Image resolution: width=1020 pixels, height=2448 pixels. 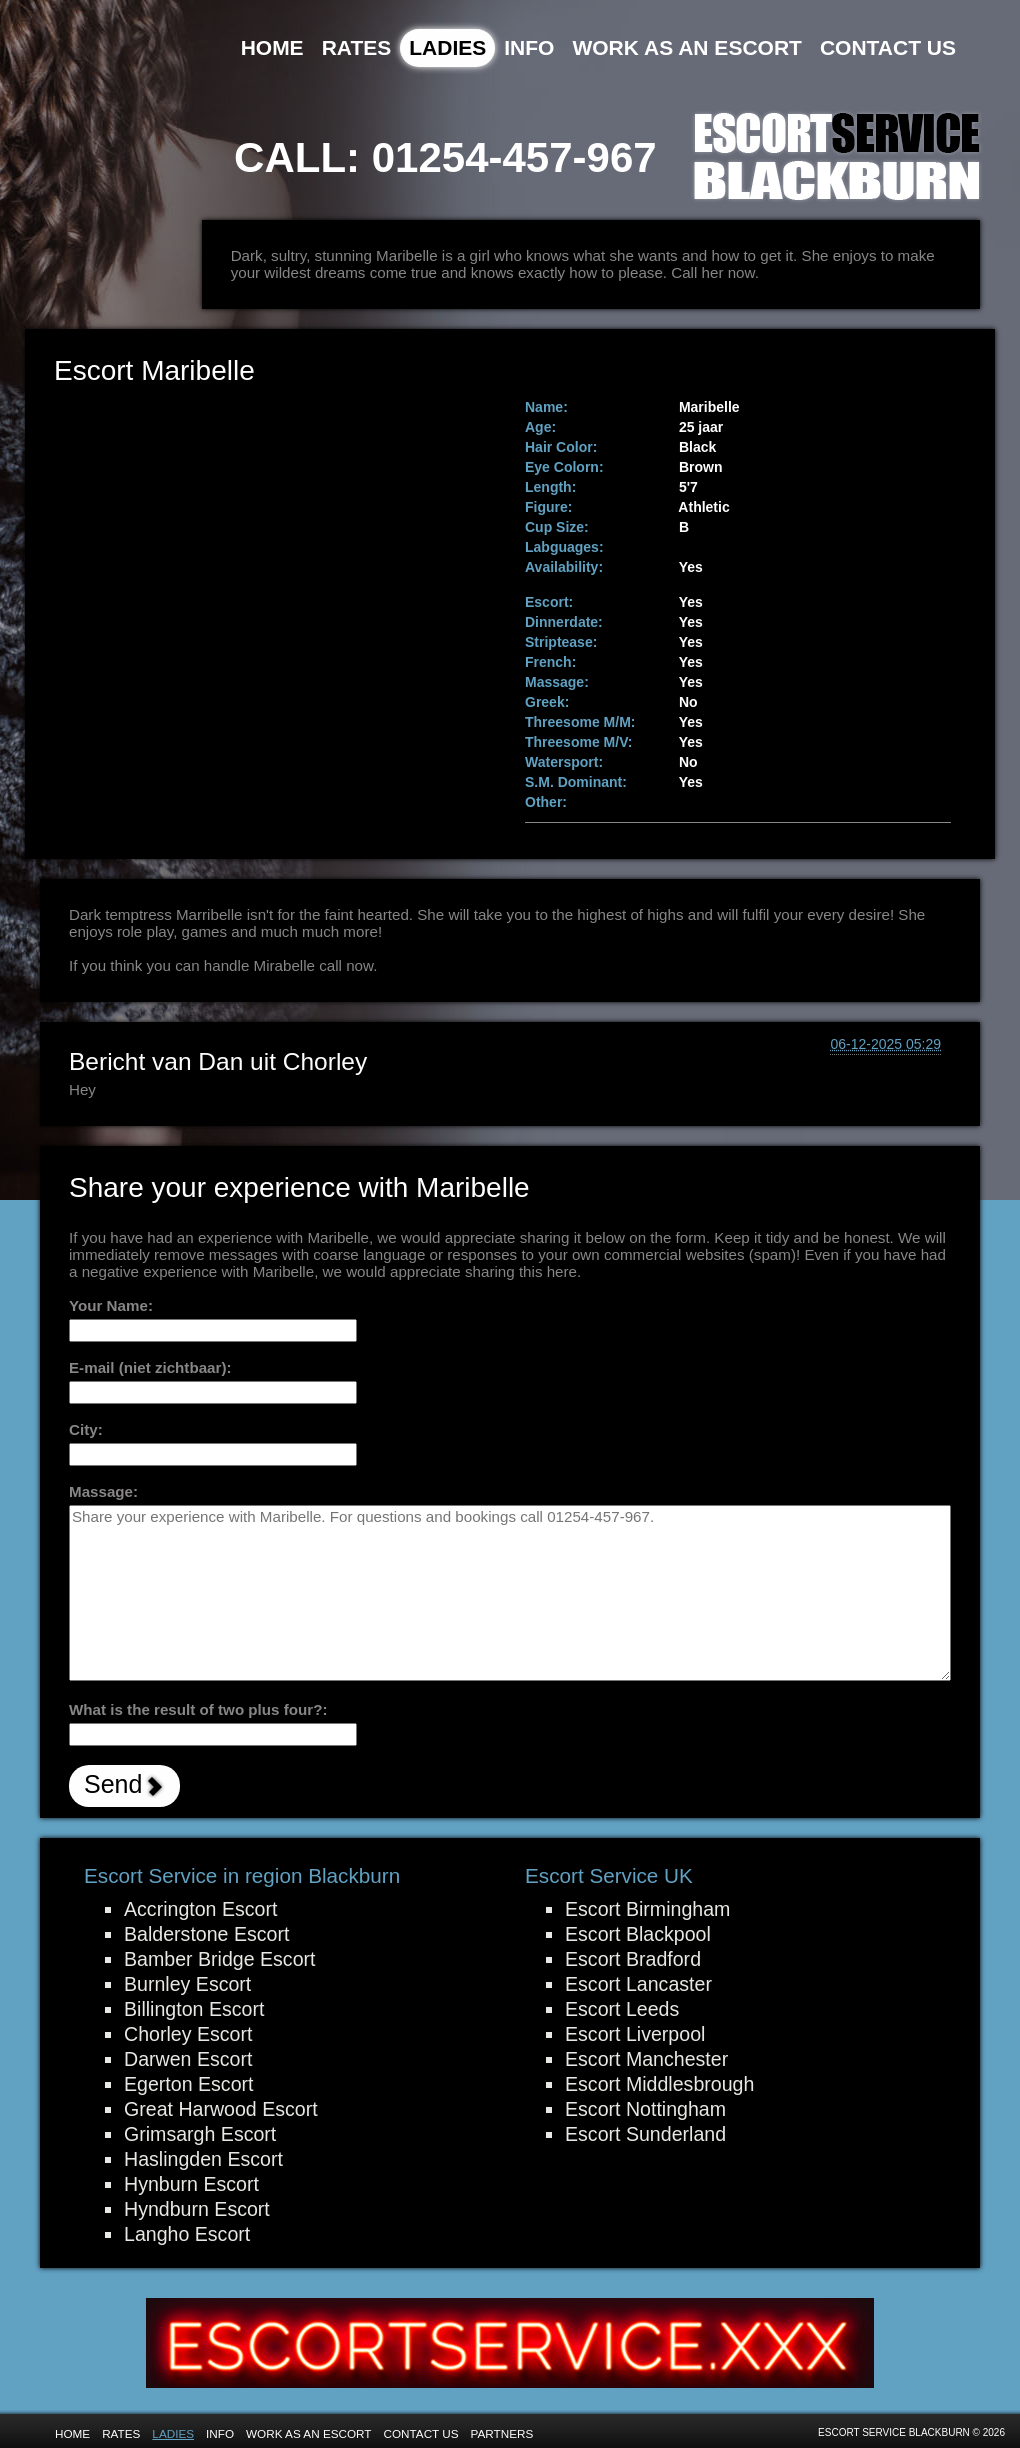 I want to click on Burnley Escort, so click(x=187, y=1984).